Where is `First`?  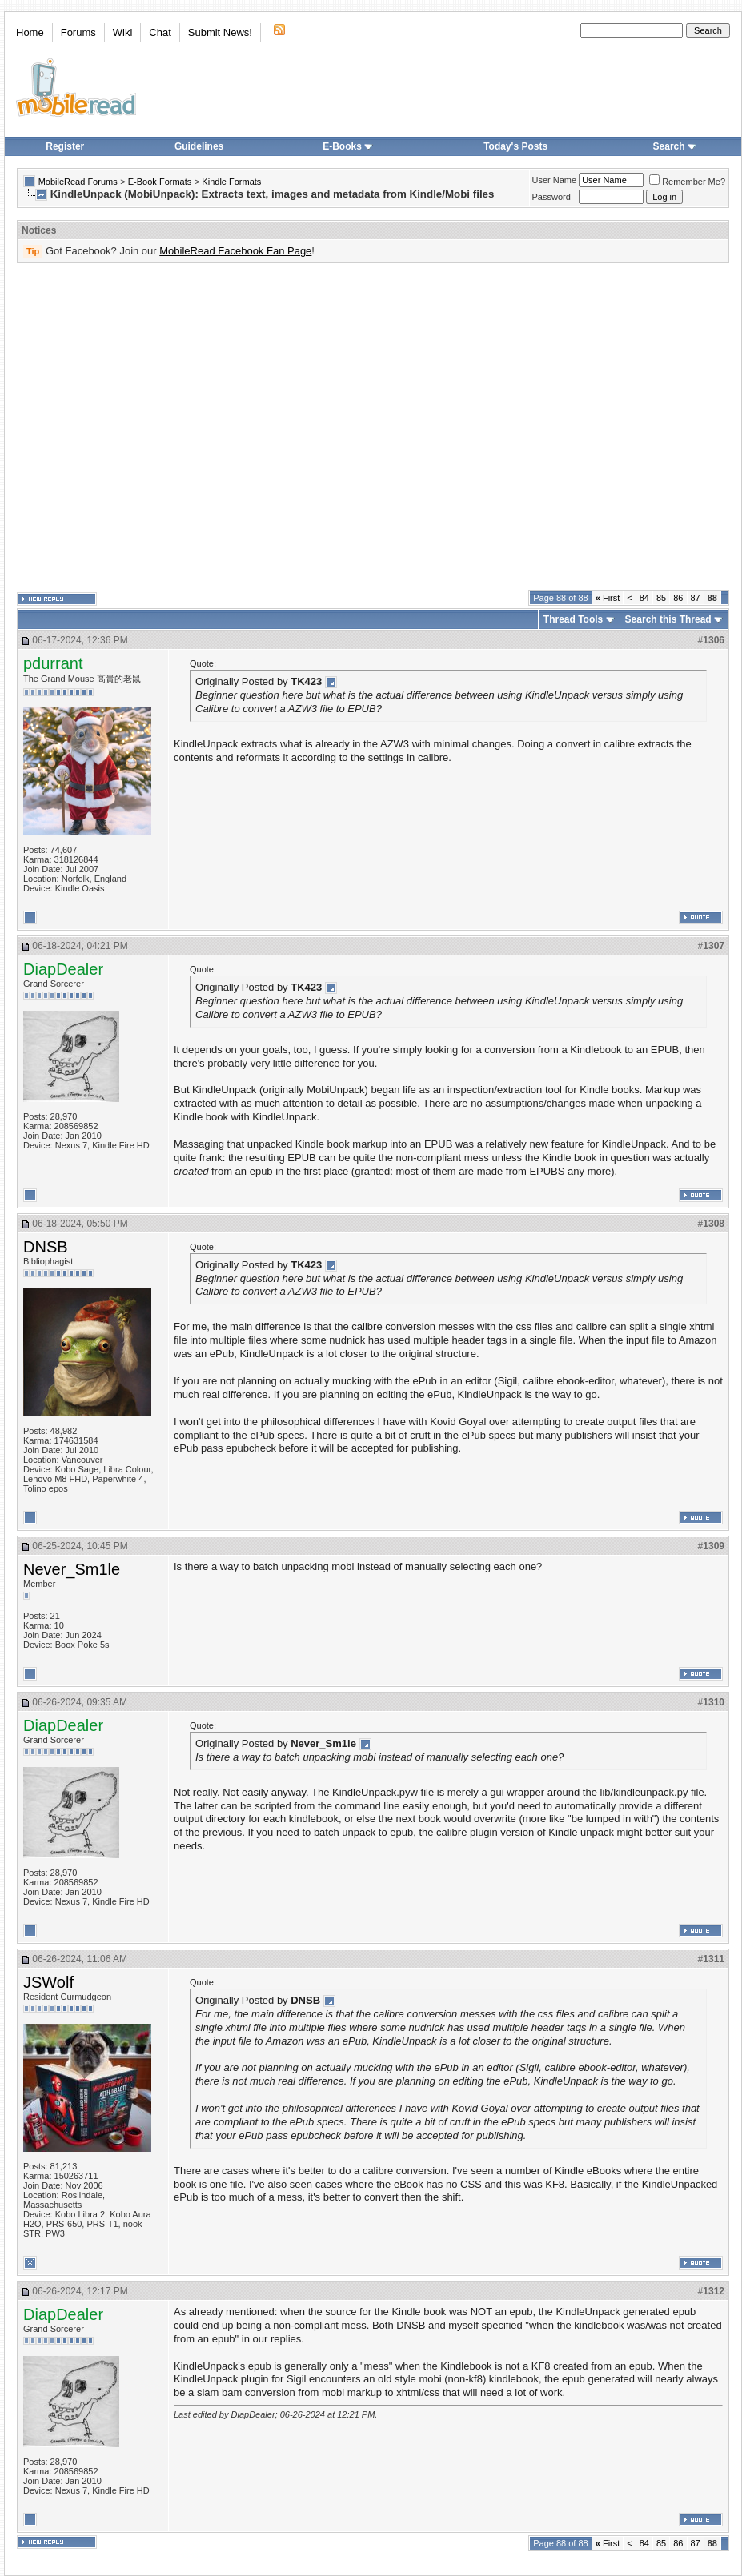
First is located at coordinates (608, 598).